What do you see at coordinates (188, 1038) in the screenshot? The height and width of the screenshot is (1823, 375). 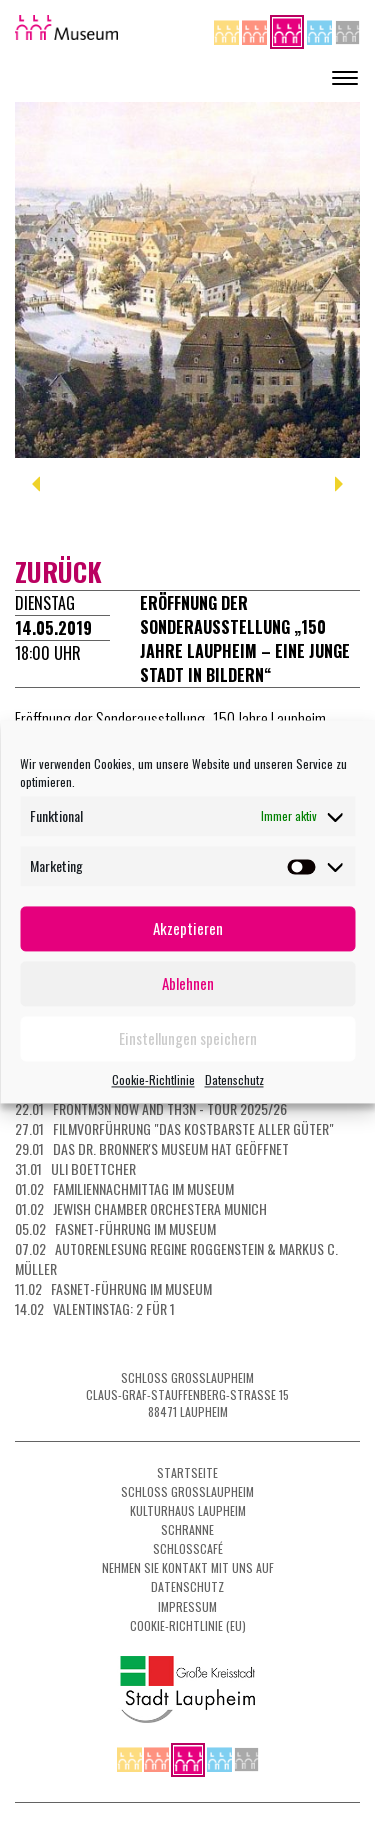 I see `Einstellungen speichern` at bounding box center [188, 1038].